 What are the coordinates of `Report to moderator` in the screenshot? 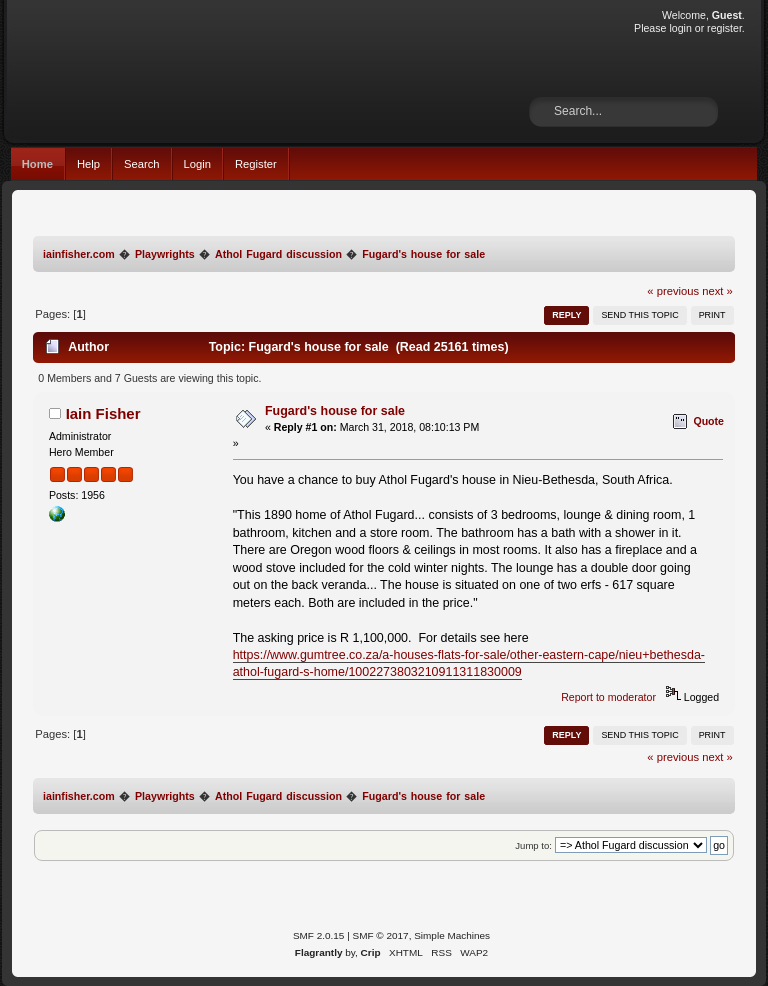 It's located at (608, 697).